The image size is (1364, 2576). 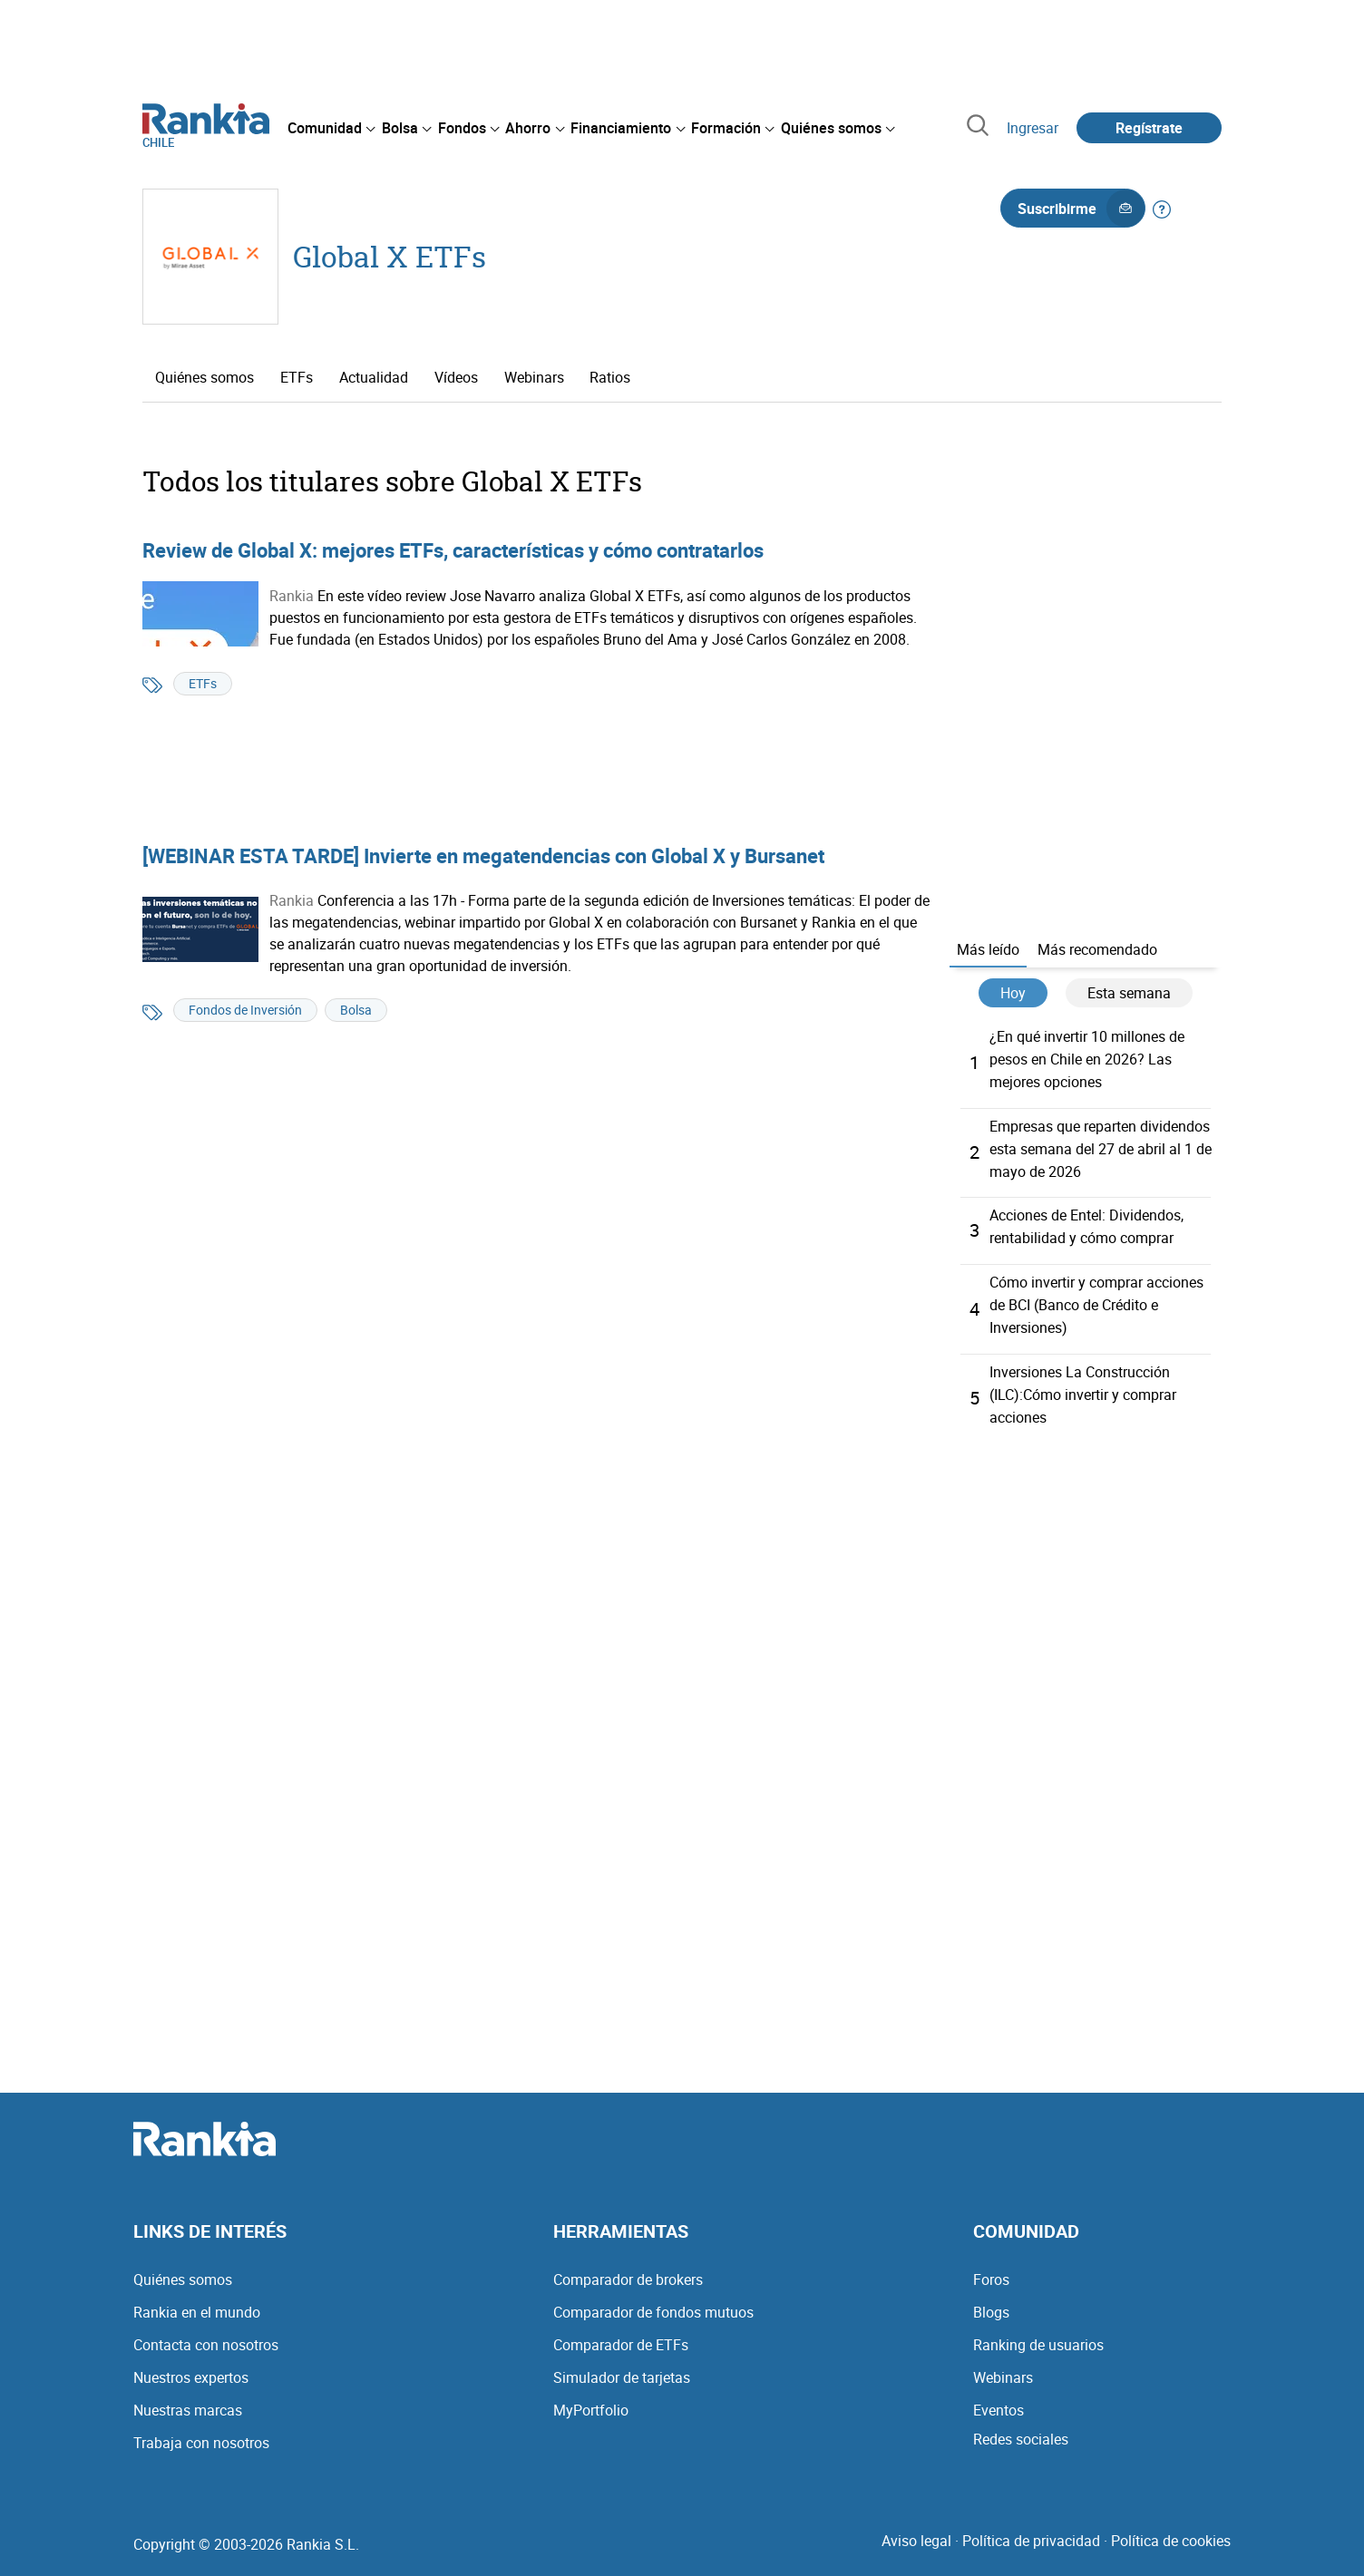 I want to click on Ingresar, so click(x=1032, y=128).